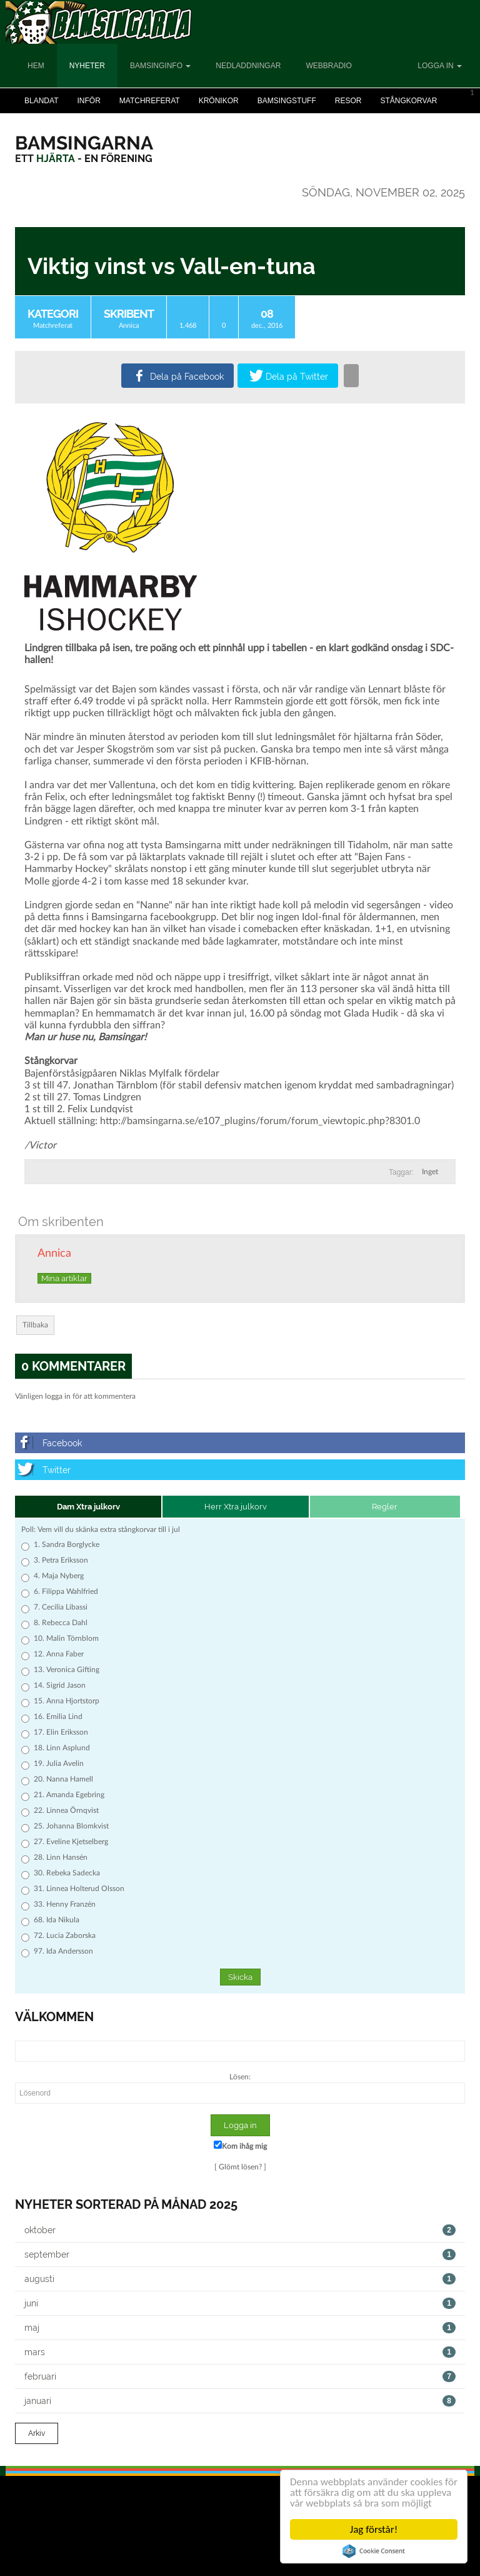 The width and height of the screenshot is (480, 2576). What do you see at coordinates (235, 1506) in the screenshot?
I see `Herr Xtra julkorv` at bounding box center [235, 1506].